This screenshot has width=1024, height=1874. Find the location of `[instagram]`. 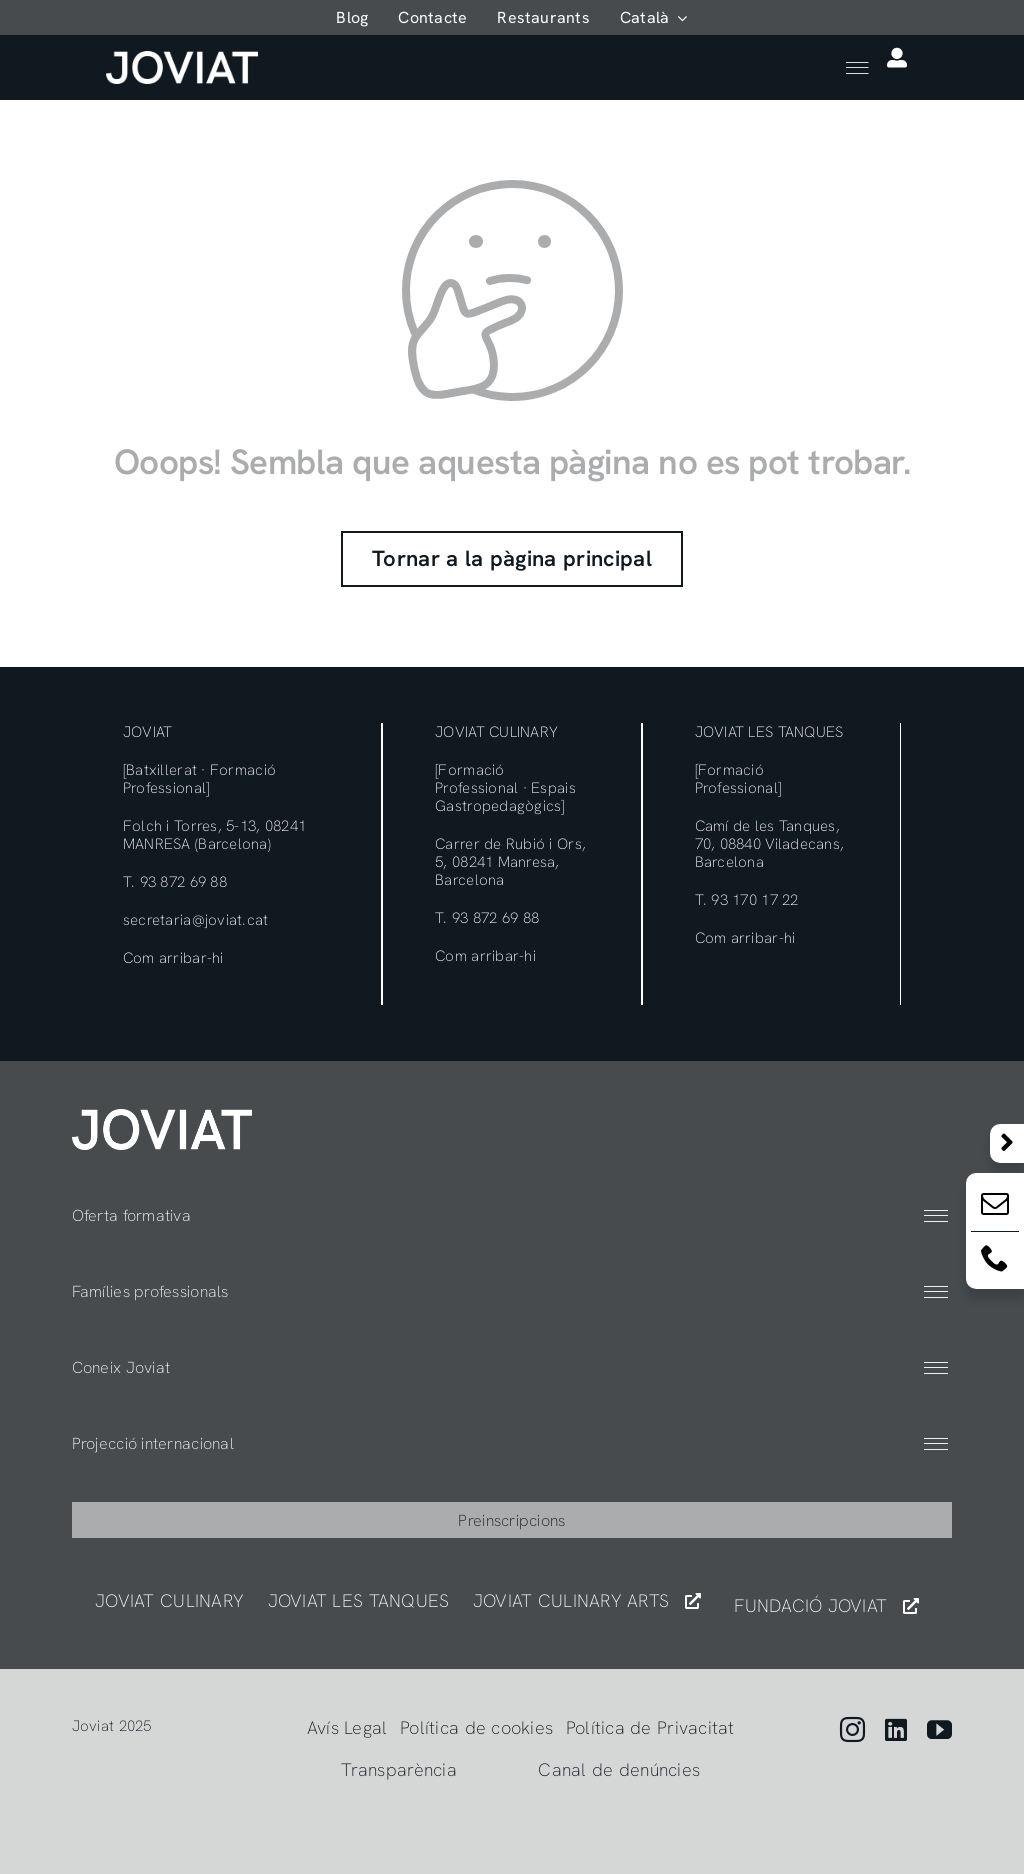

[instagram] is located at coordinates (852, 1729).